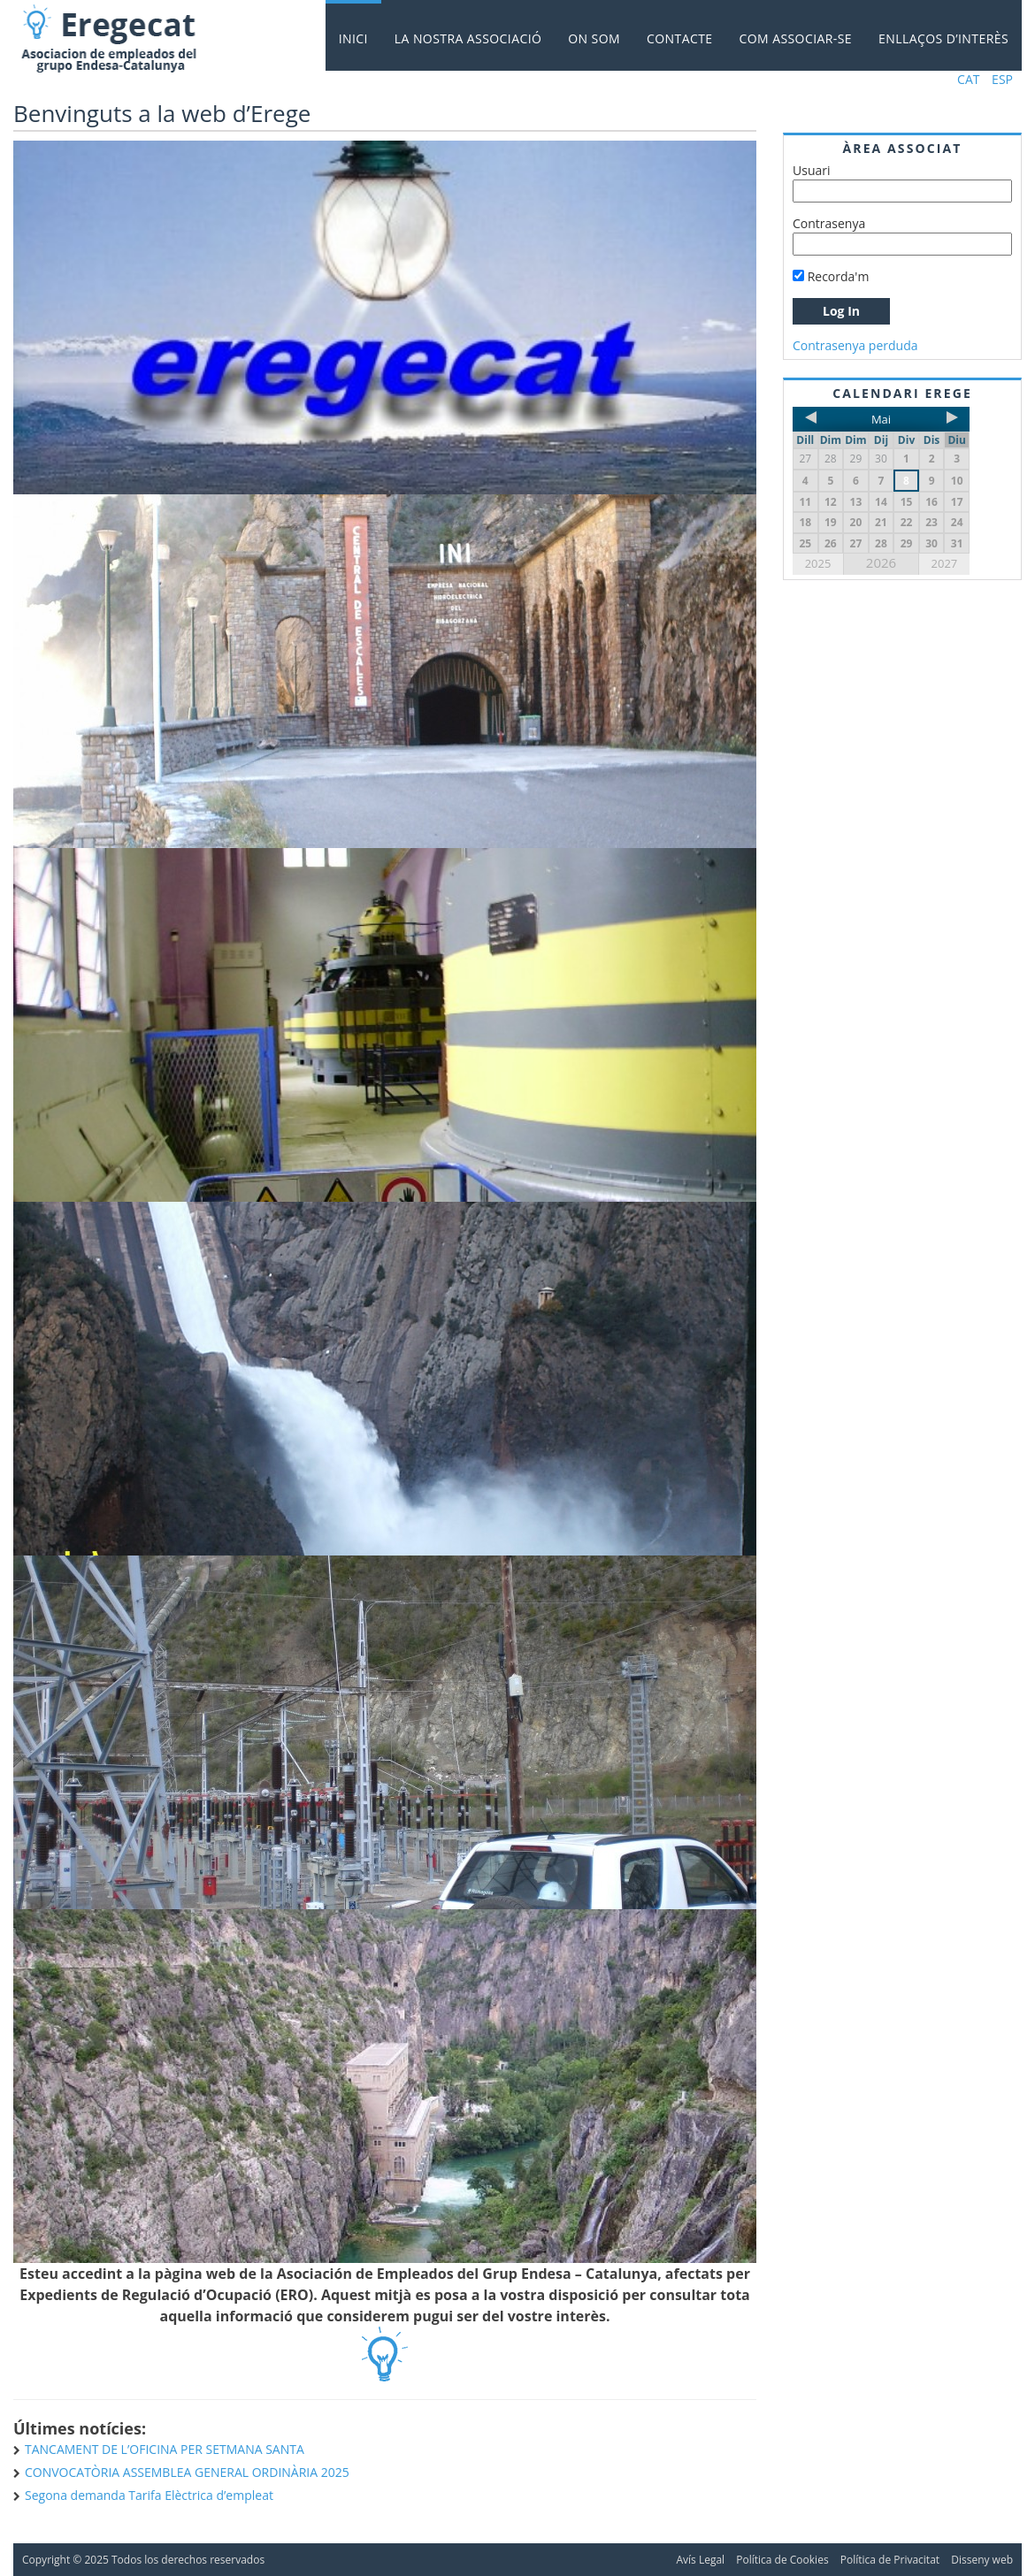 The width and height of the screenshot is (1035, 2576). What do you see at coordinates (889, 2559) in the screenshot?
I see `Política de Privacitat` at bounding box center [889, 2559].